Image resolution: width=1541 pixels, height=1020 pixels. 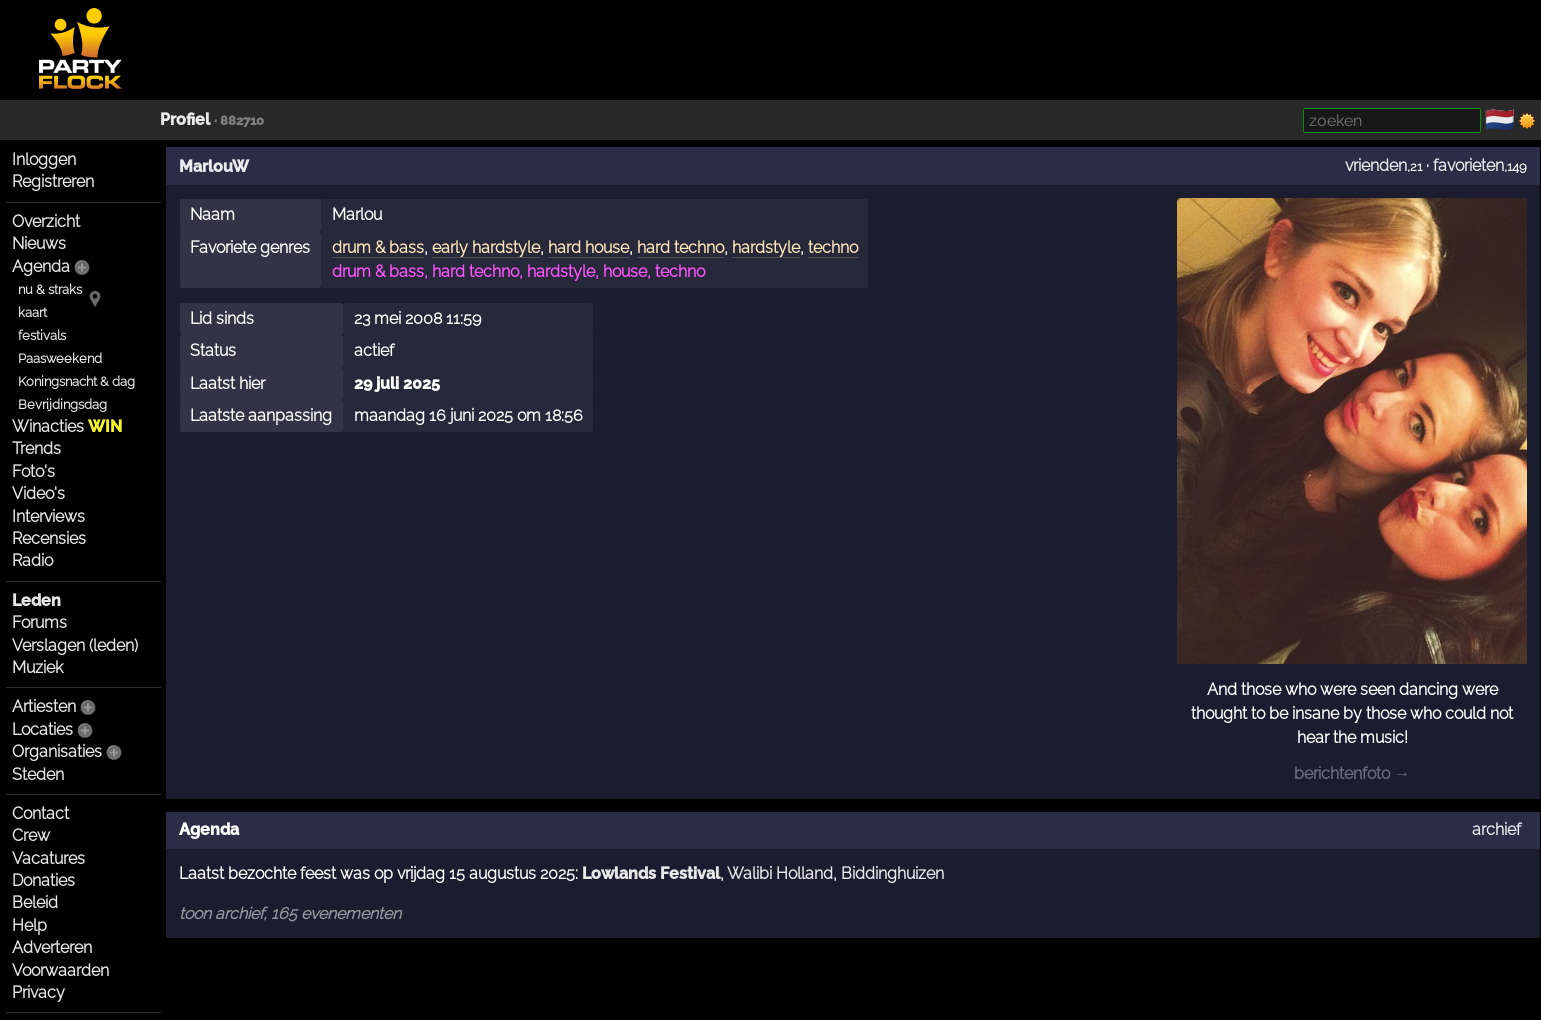 What do you see at coordinates (46, 221) in the screenshot?
I see `Overzicht` at bounding box center [46, 221].